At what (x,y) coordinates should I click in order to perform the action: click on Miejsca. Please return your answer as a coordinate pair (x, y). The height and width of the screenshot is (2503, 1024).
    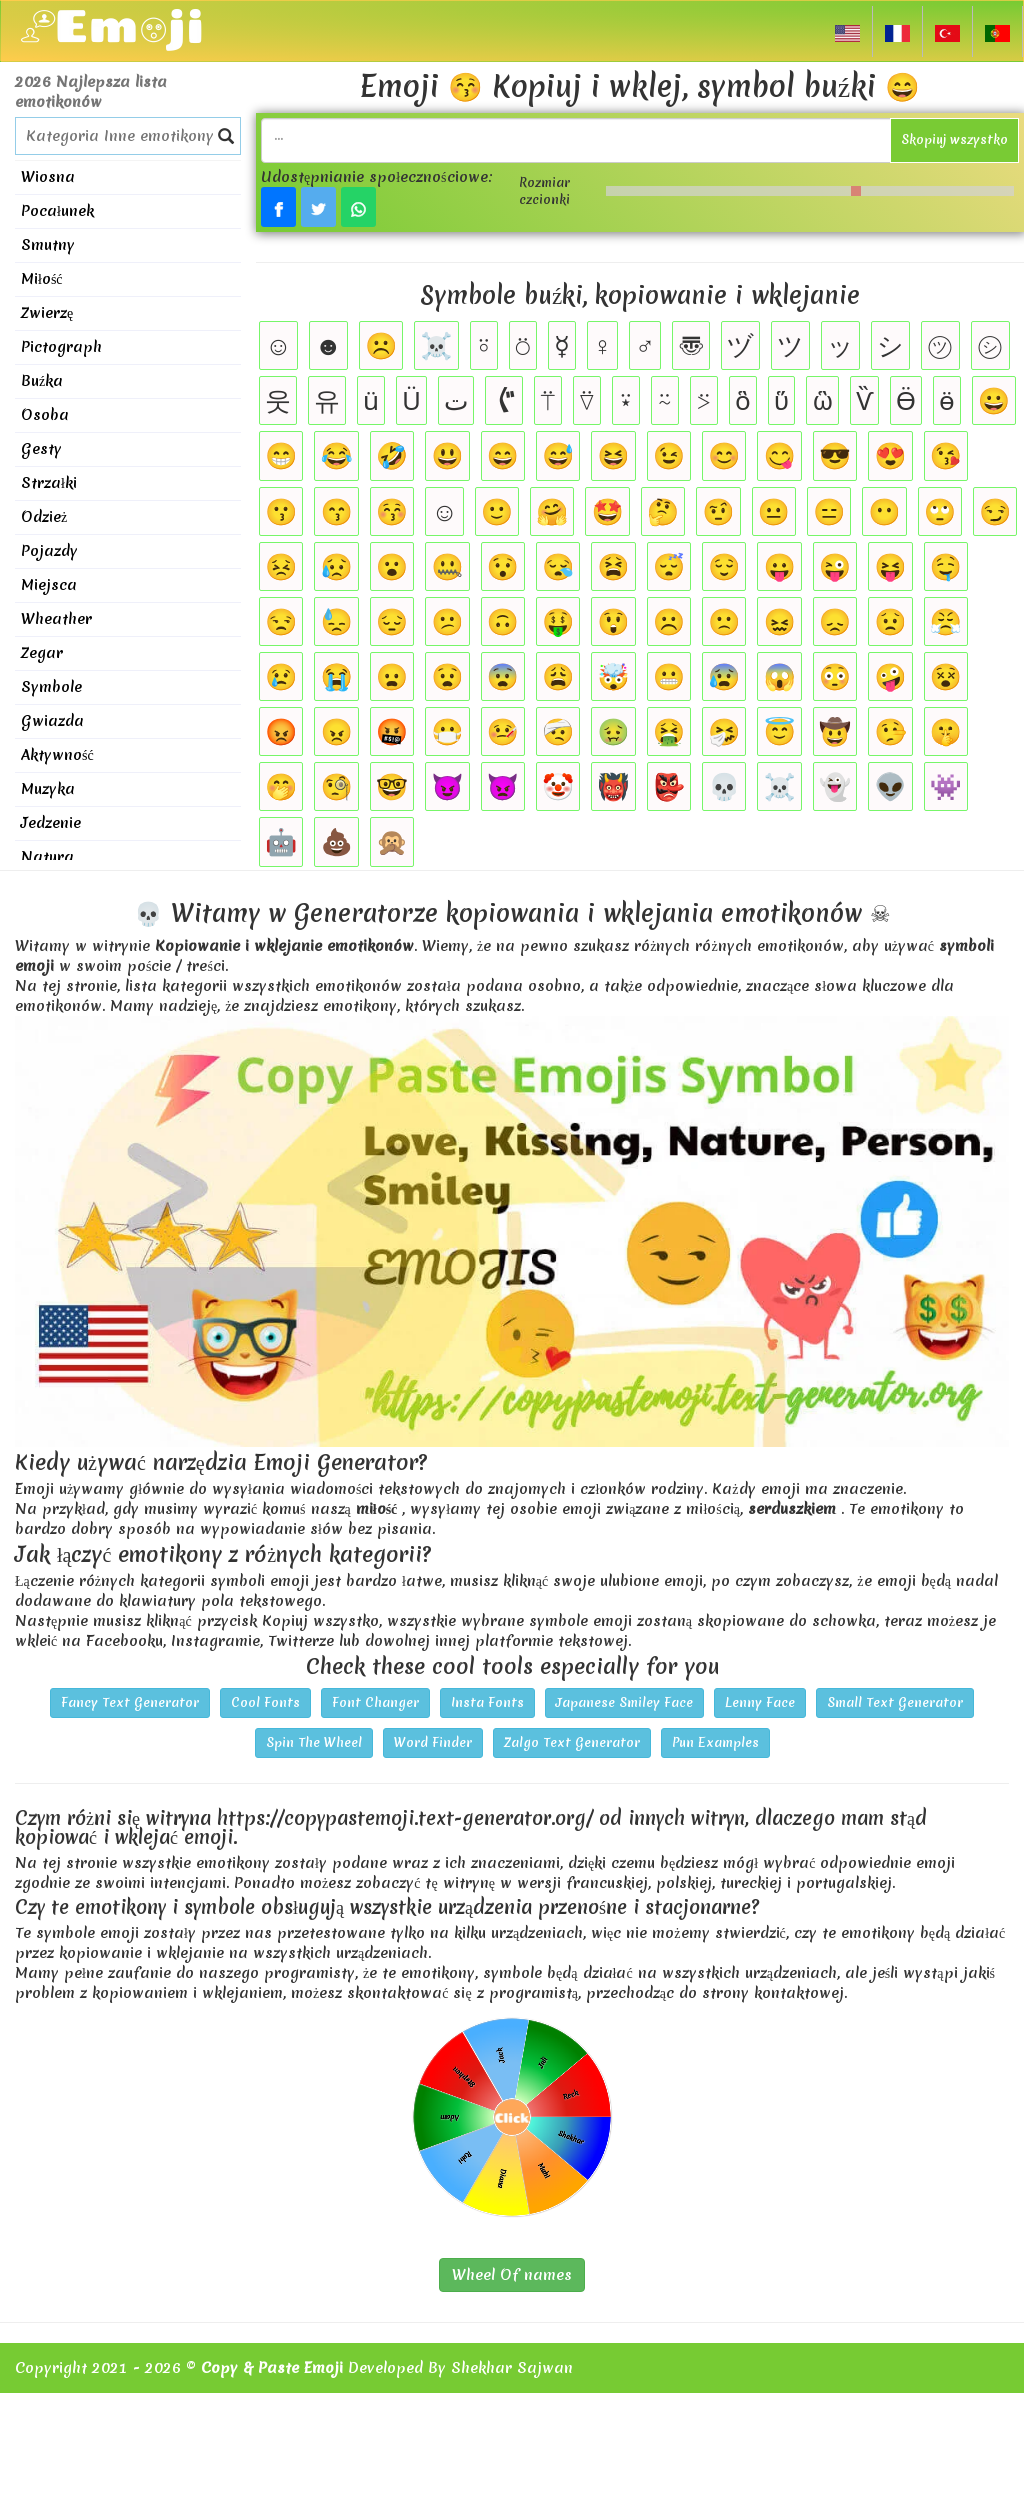
    Looking at the image, I should click on (49, 585).